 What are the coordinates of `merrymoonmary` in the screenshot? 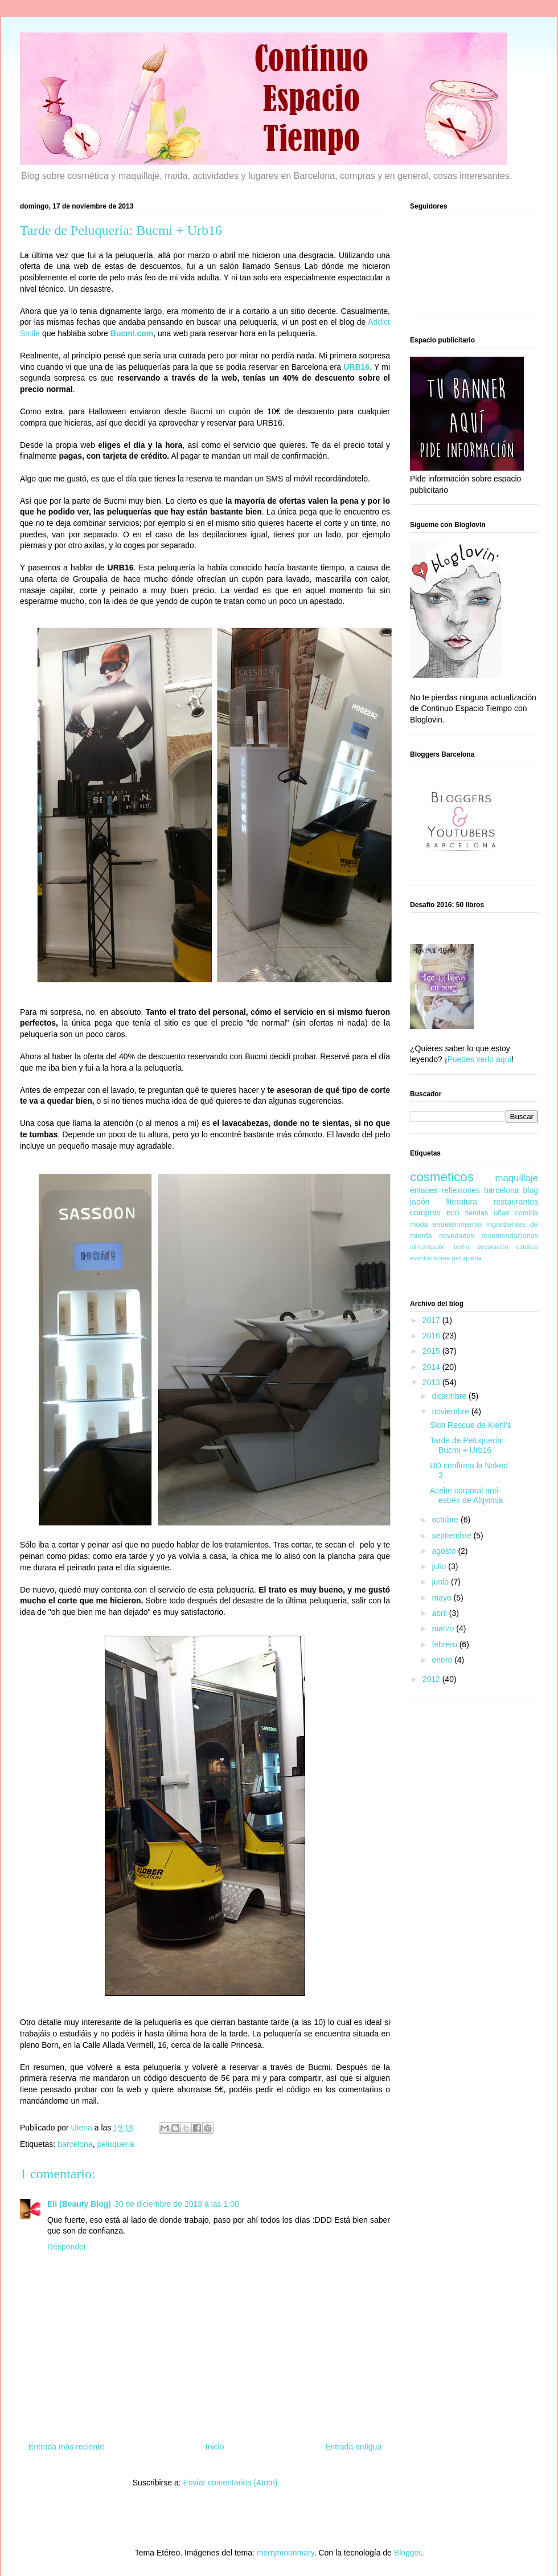 It's located at (285, 2552).